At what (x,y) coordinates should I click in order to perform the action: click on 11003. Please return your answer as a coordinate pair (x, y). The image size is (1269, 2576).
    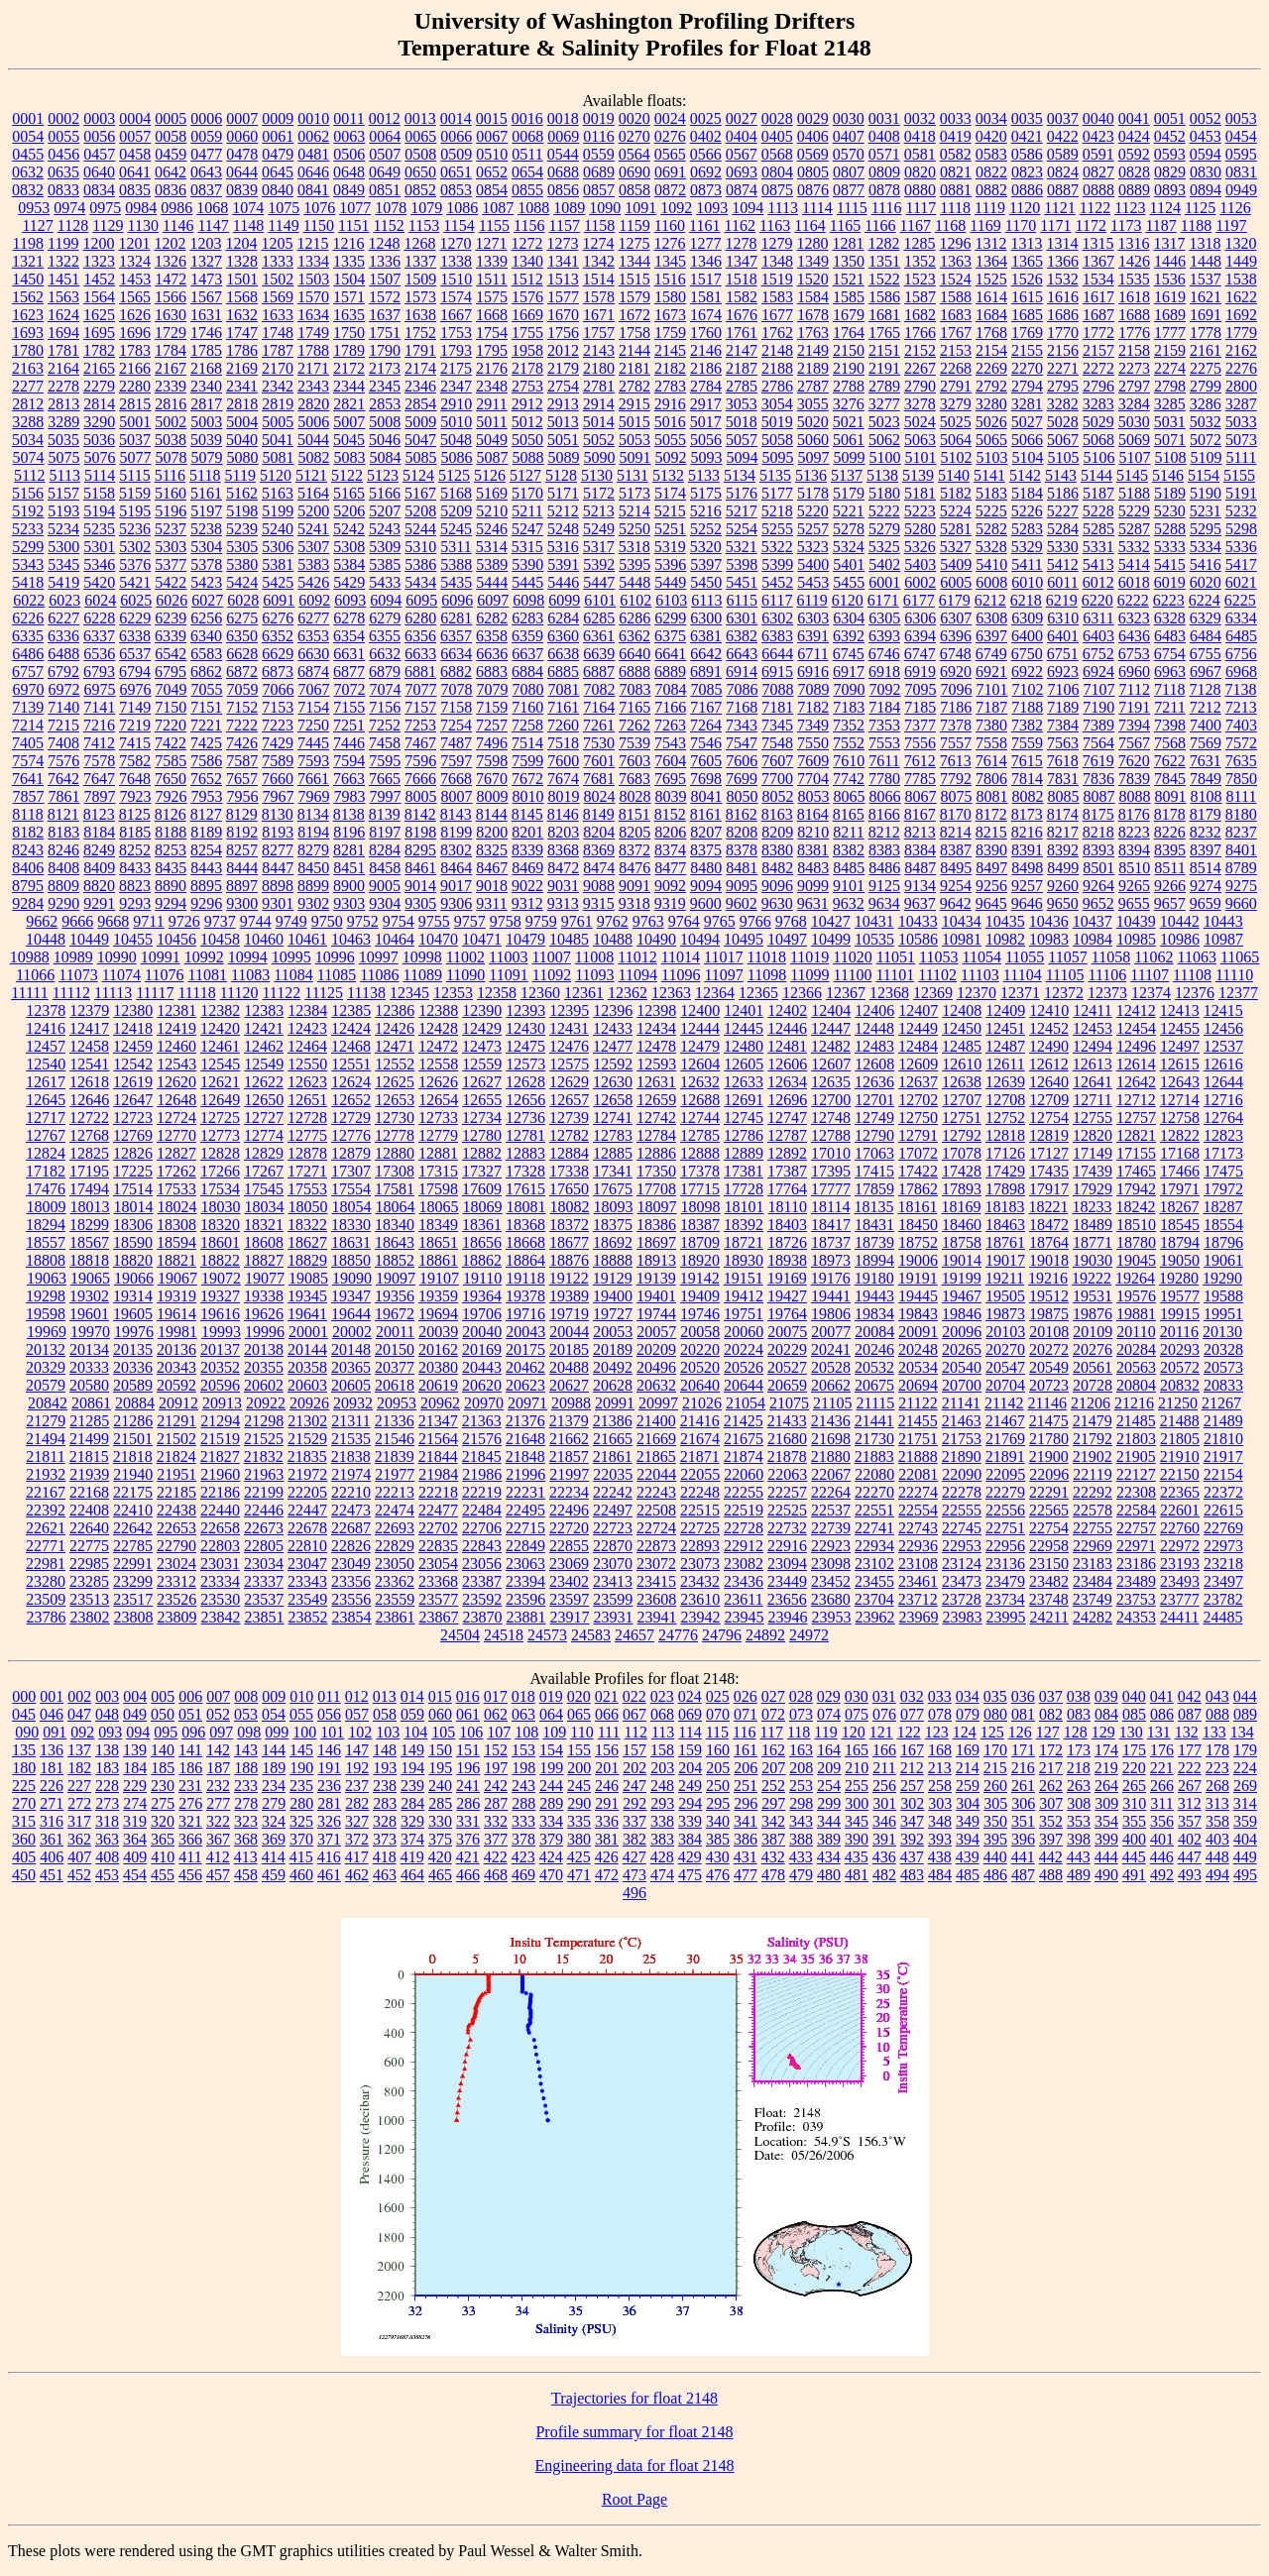
    Looking at the image, I should click on (508, 957).